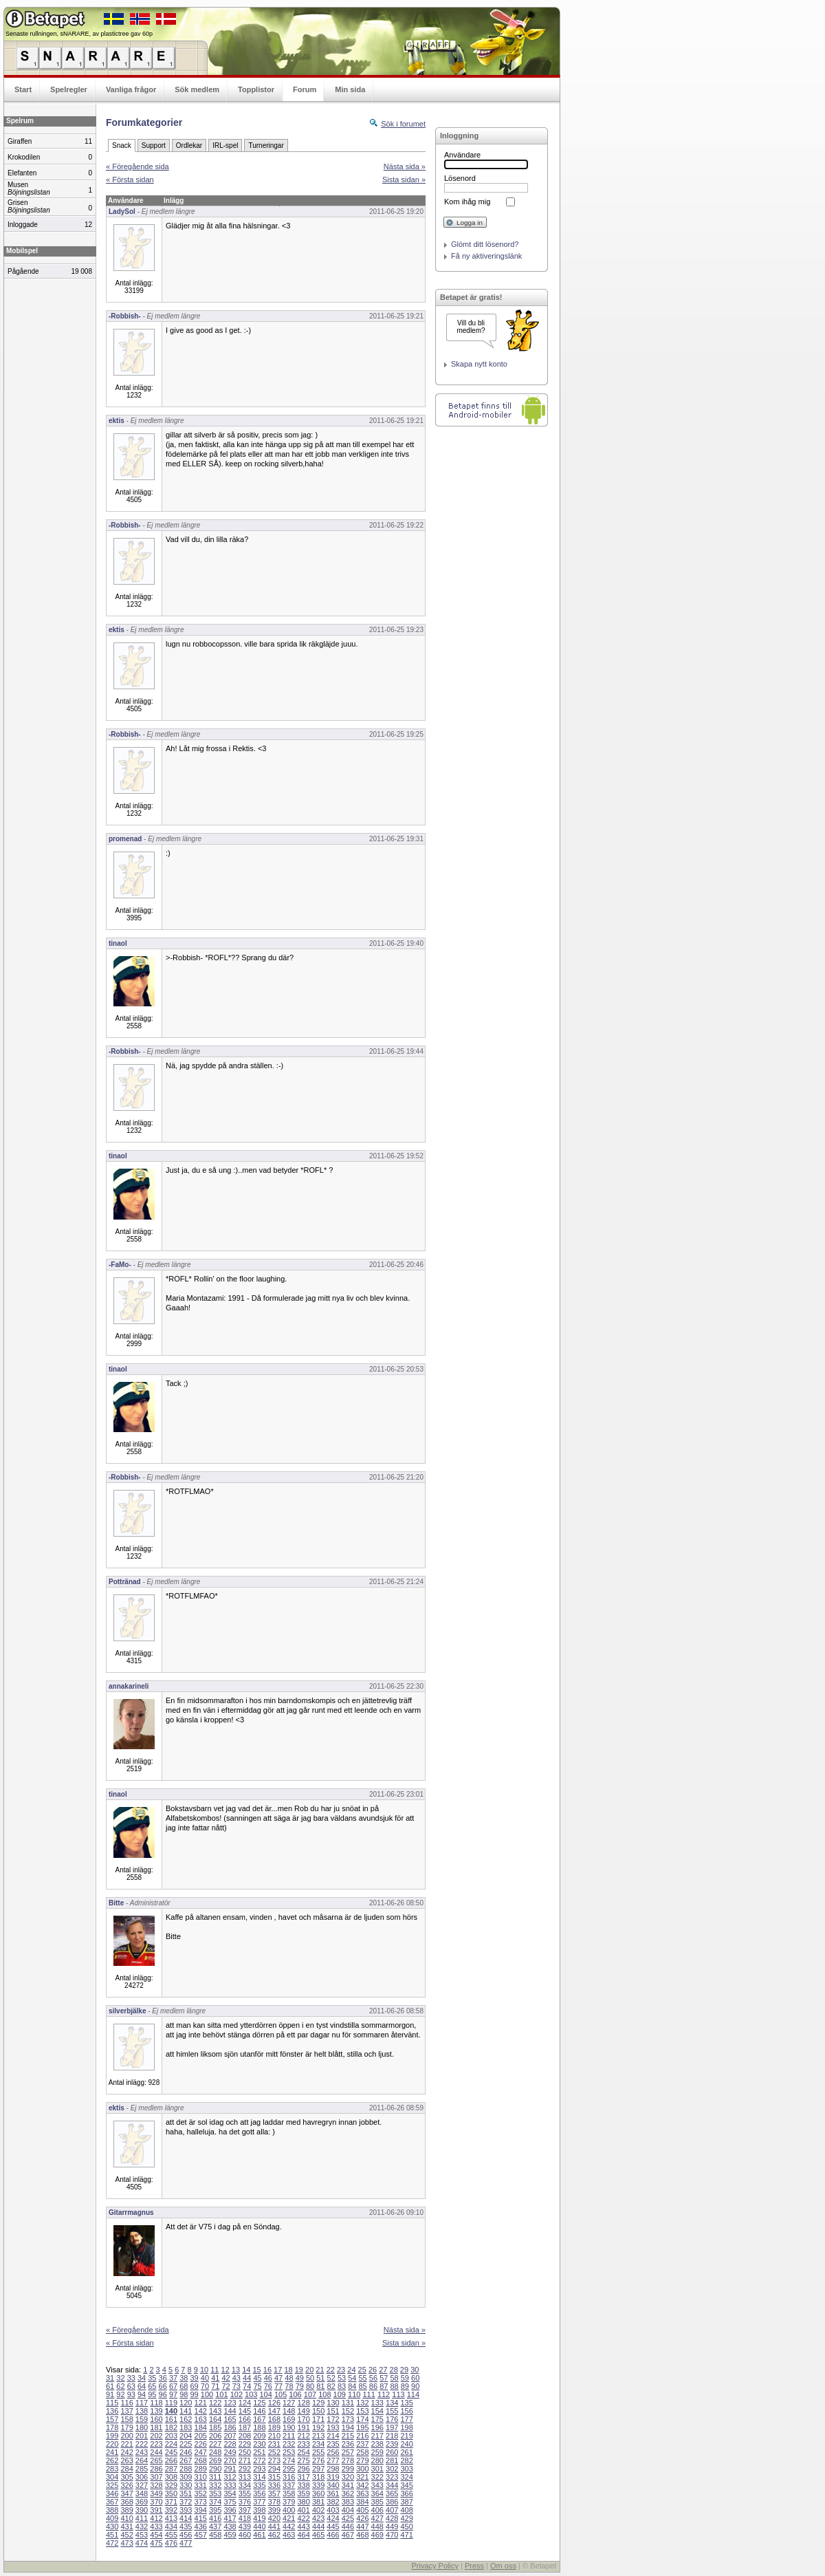 Image resolution: width=825 pixels, height=2576 pixels. What do you see at coordinates (303, 2452) in the screenshot?
I see `254` at bounding box center [303, 2452].